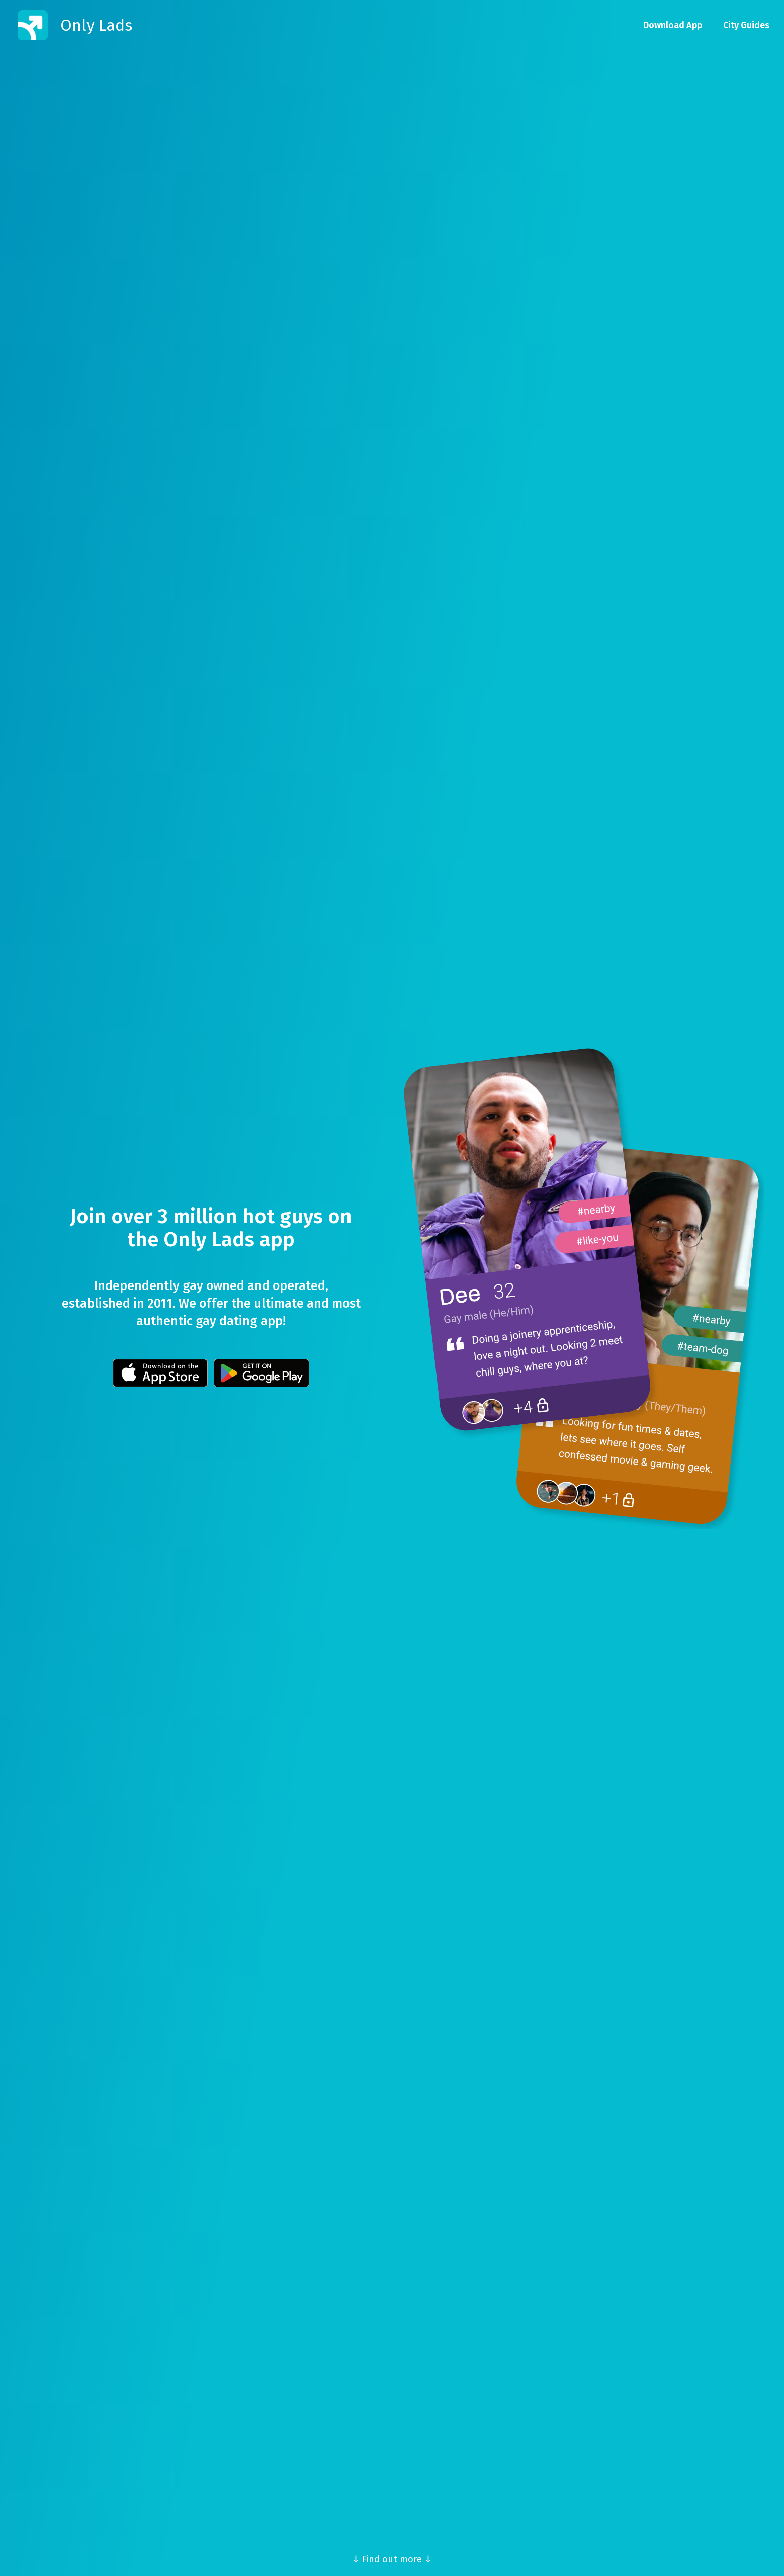 This screenshot has width=784, height=2576. What do you see at coordinates (746, 25) in the screenshot?
I see `City Guides` at bounding box center [746, 25].